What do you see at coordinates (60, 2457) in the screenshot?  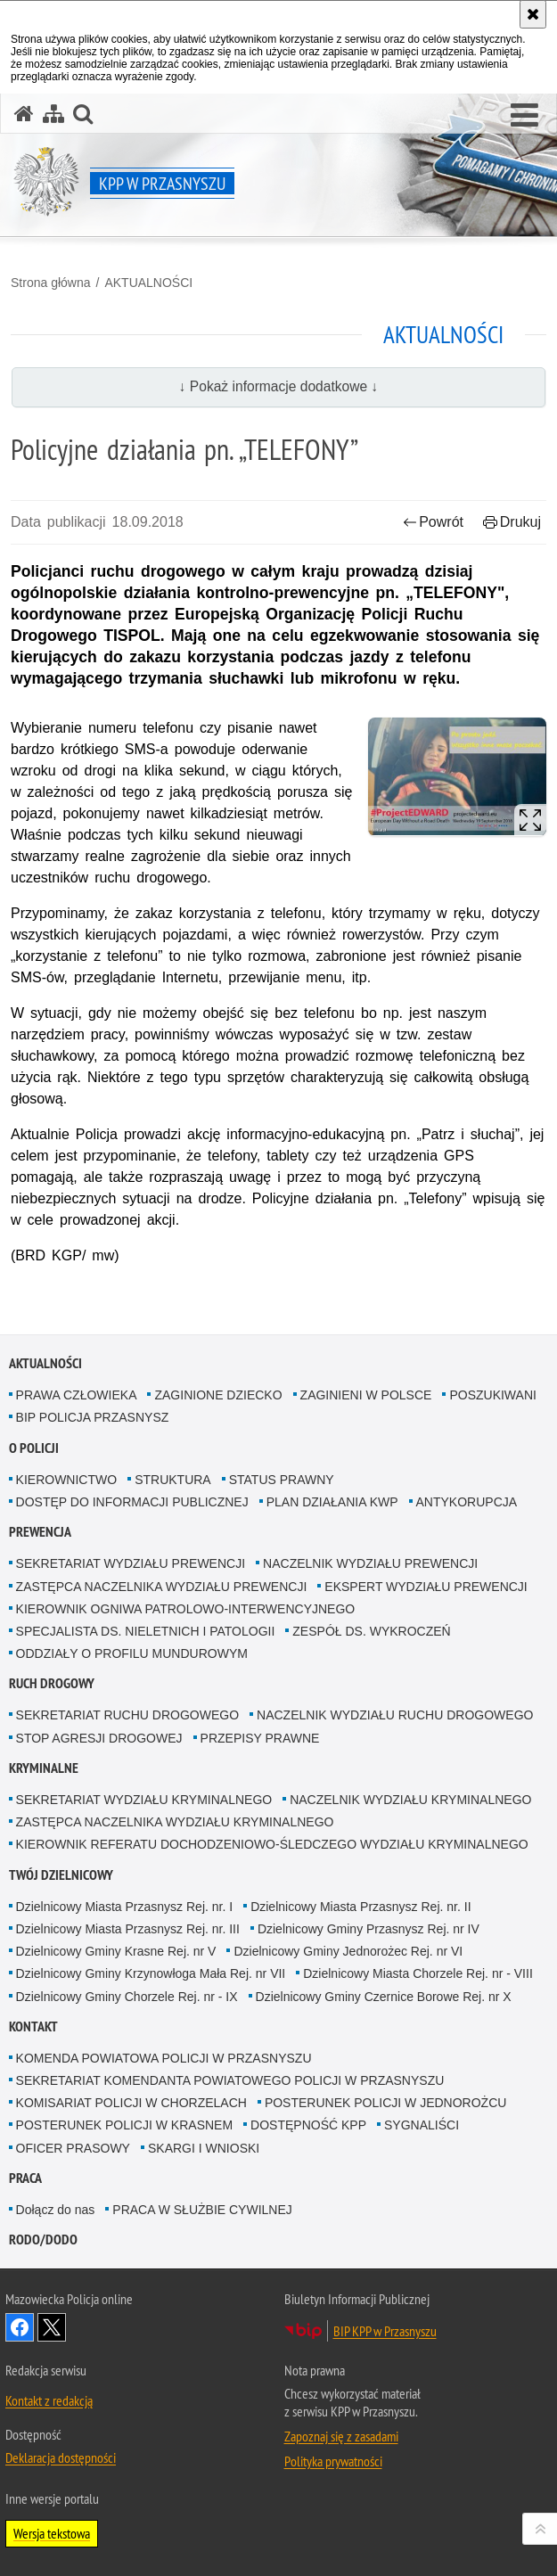 I see `Deklaracja dostępności` at bounding box center [60, 2457].